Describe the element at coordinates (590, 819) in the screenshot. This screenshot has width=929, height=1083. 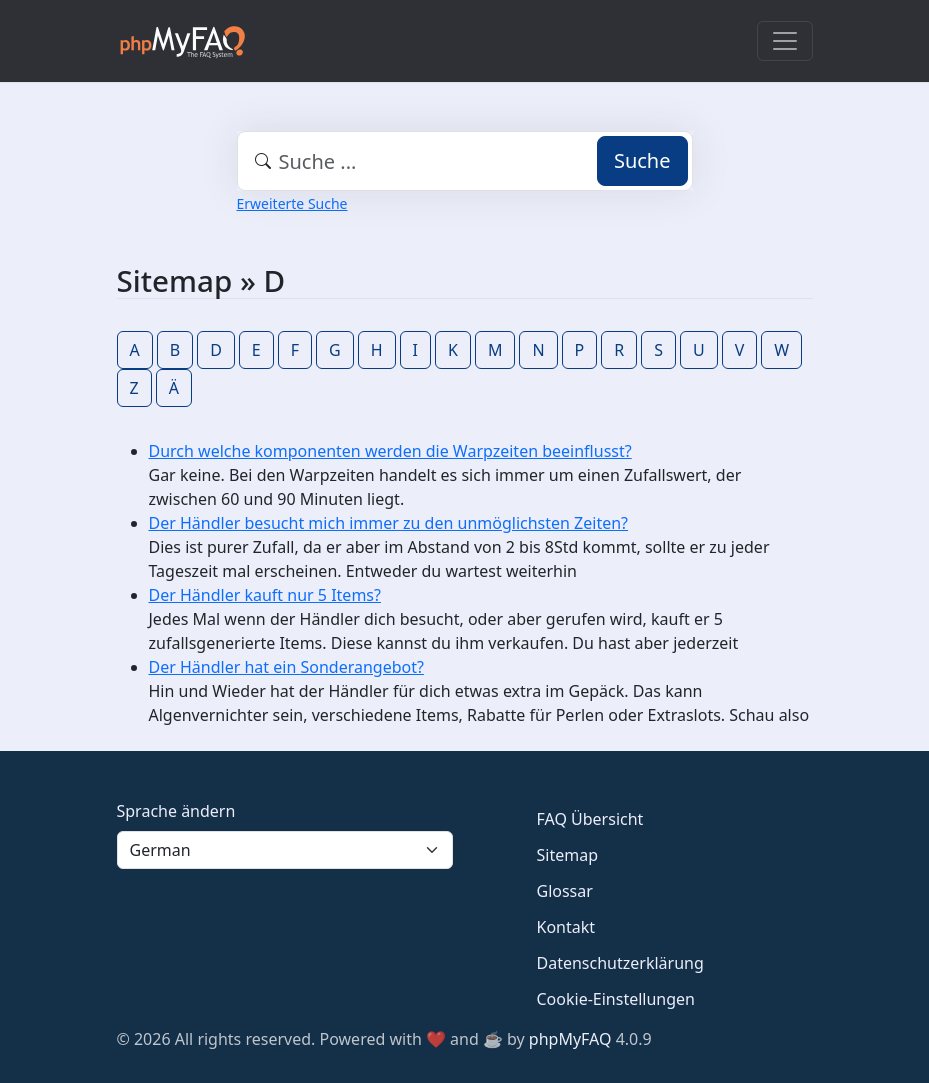
I see `FAQ Übersicht` at that location.